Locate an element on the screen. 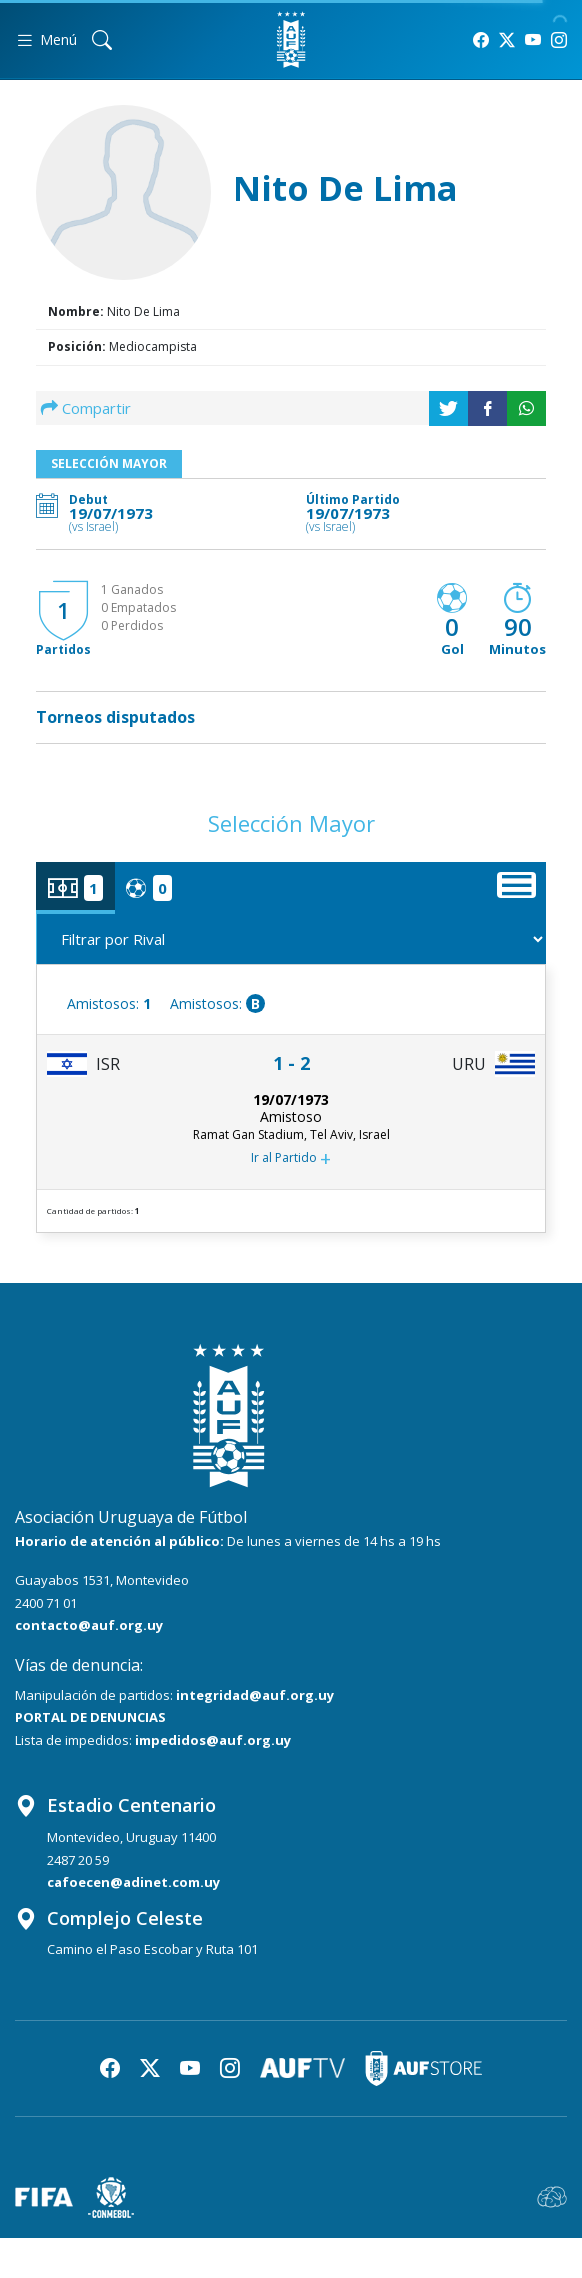 Image resolution: width=582 pixels, height=2278 pixels. Amistosos: is located at coordinates (109, 1003).